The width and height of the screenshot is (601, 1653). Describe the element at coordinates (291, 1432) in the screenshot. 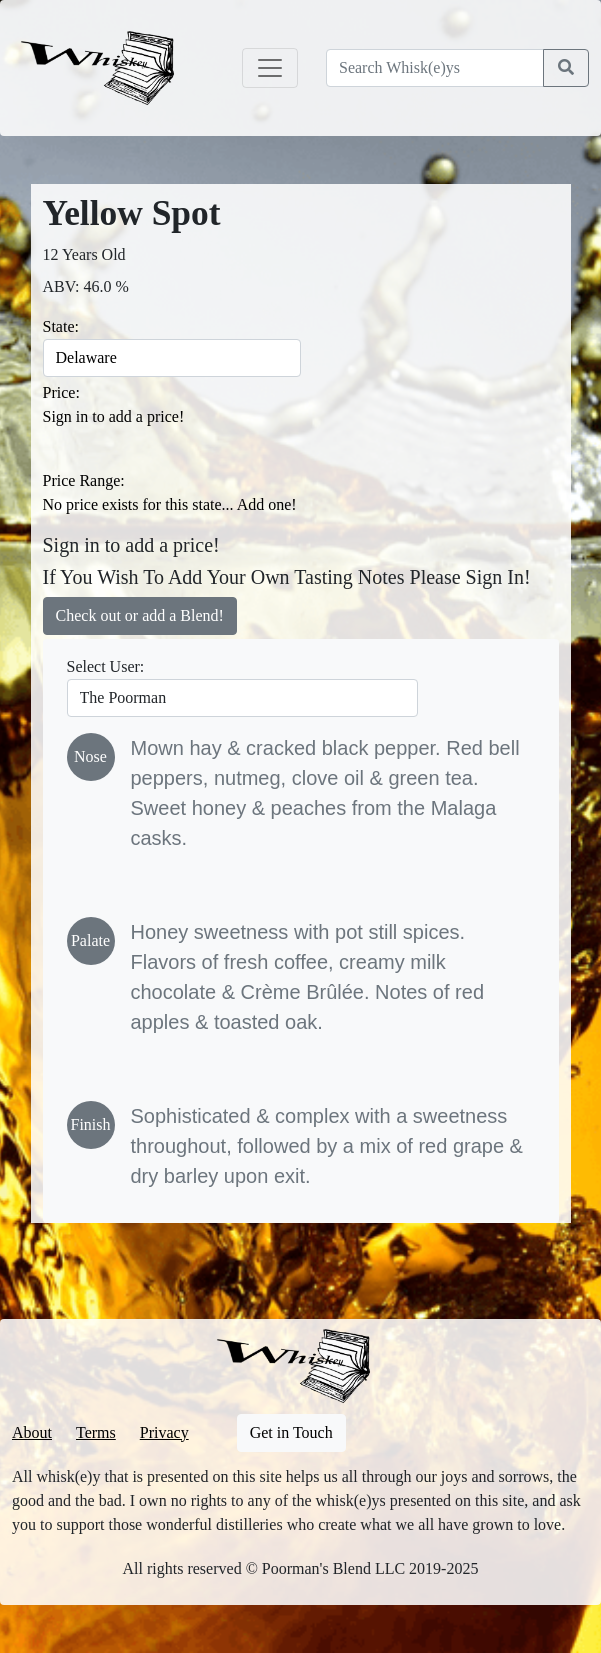

I see `Get in Touch` at that location.